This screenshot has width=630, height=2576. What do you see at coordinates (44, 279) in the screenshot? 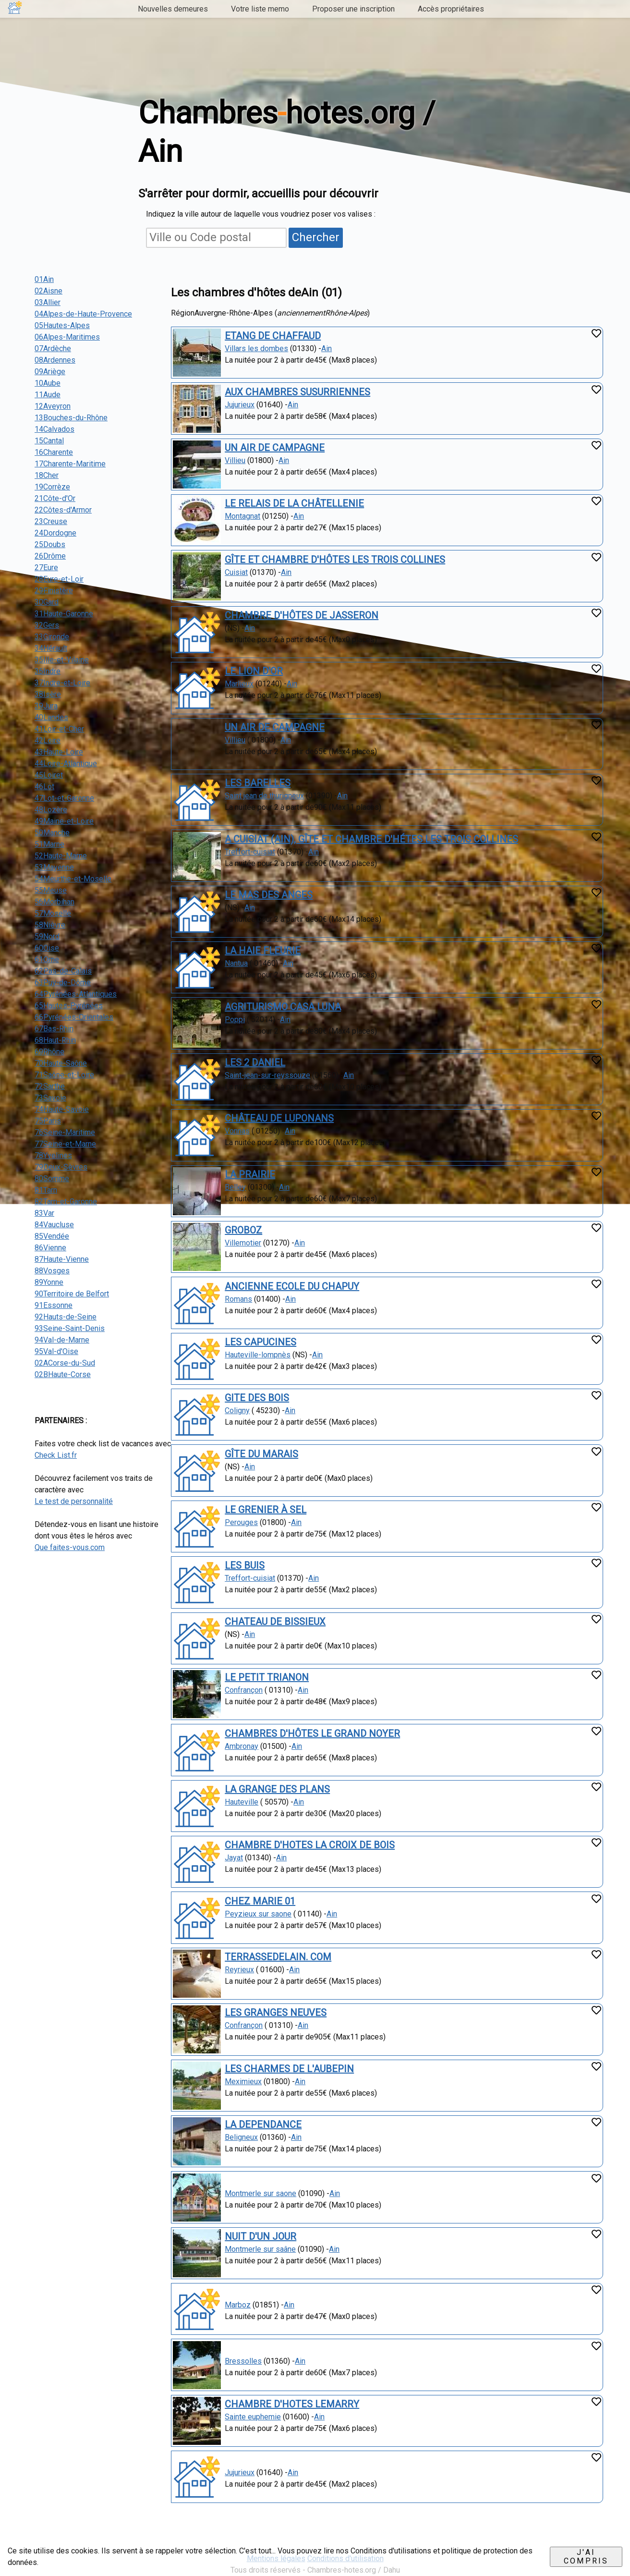
I see `01Ain` at bounding box center [44, 279].